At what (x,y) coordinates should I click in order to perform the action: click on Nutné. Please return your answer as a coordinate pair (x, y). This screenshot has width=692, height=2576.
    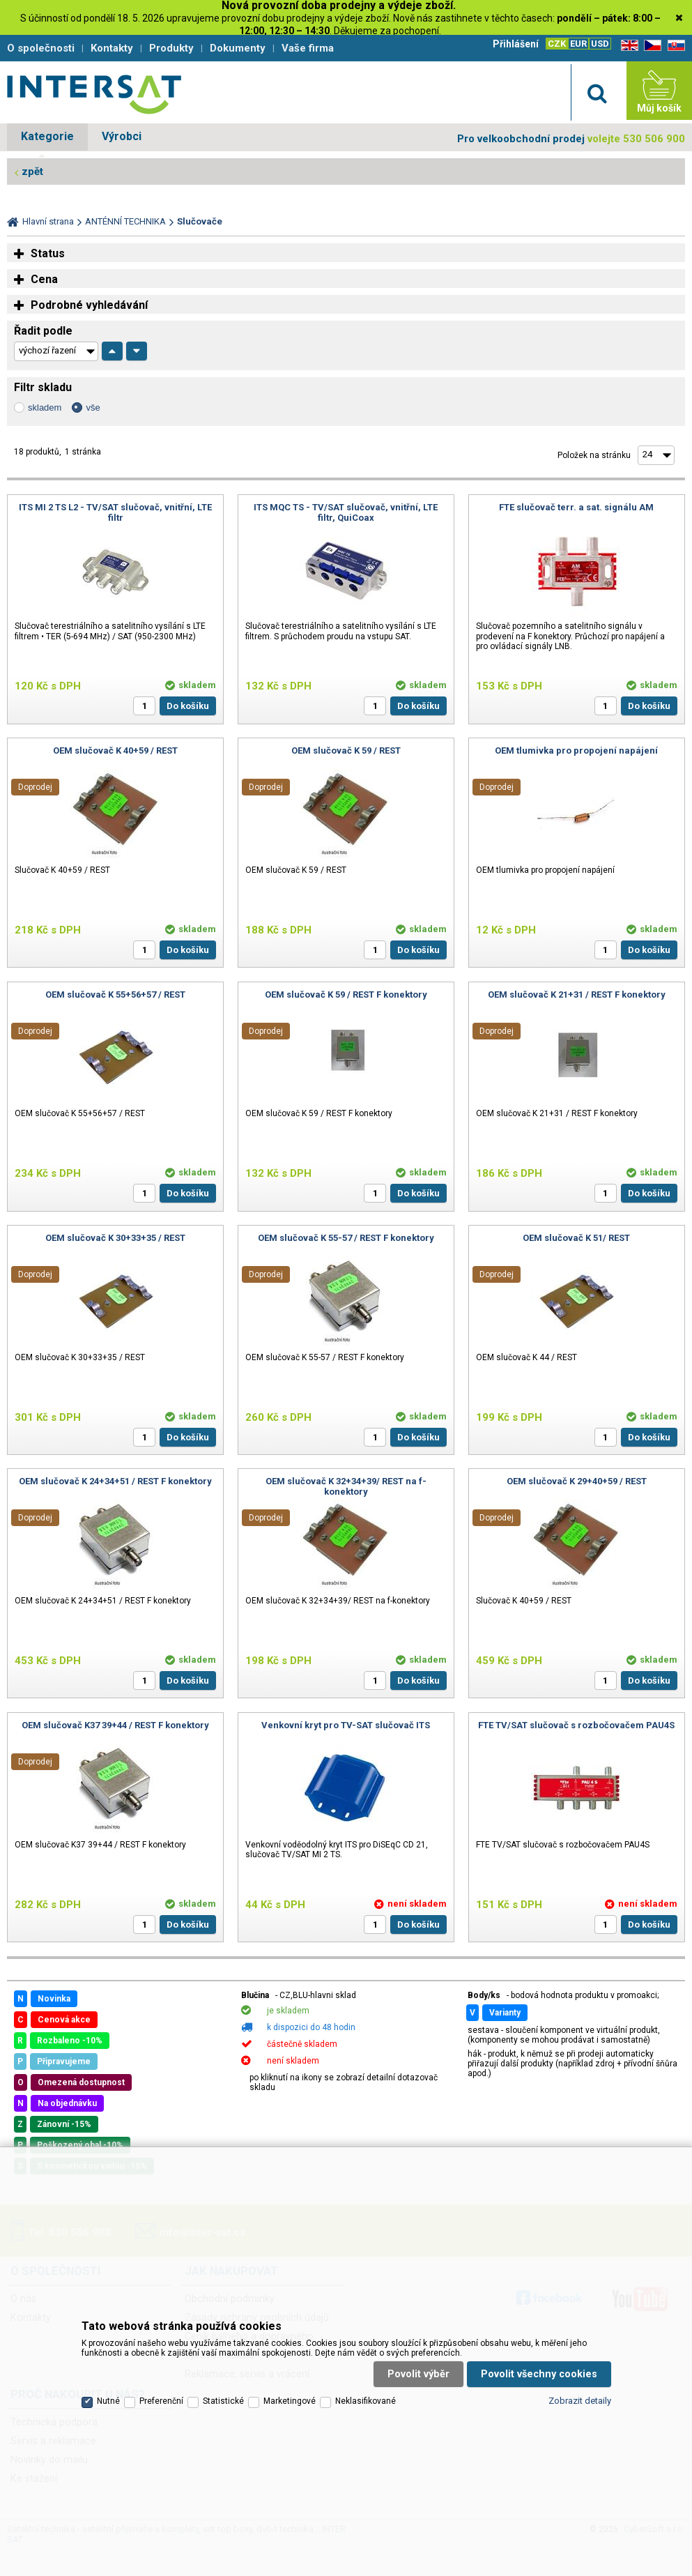
    Looking at the image, I should click on (108, 2401).